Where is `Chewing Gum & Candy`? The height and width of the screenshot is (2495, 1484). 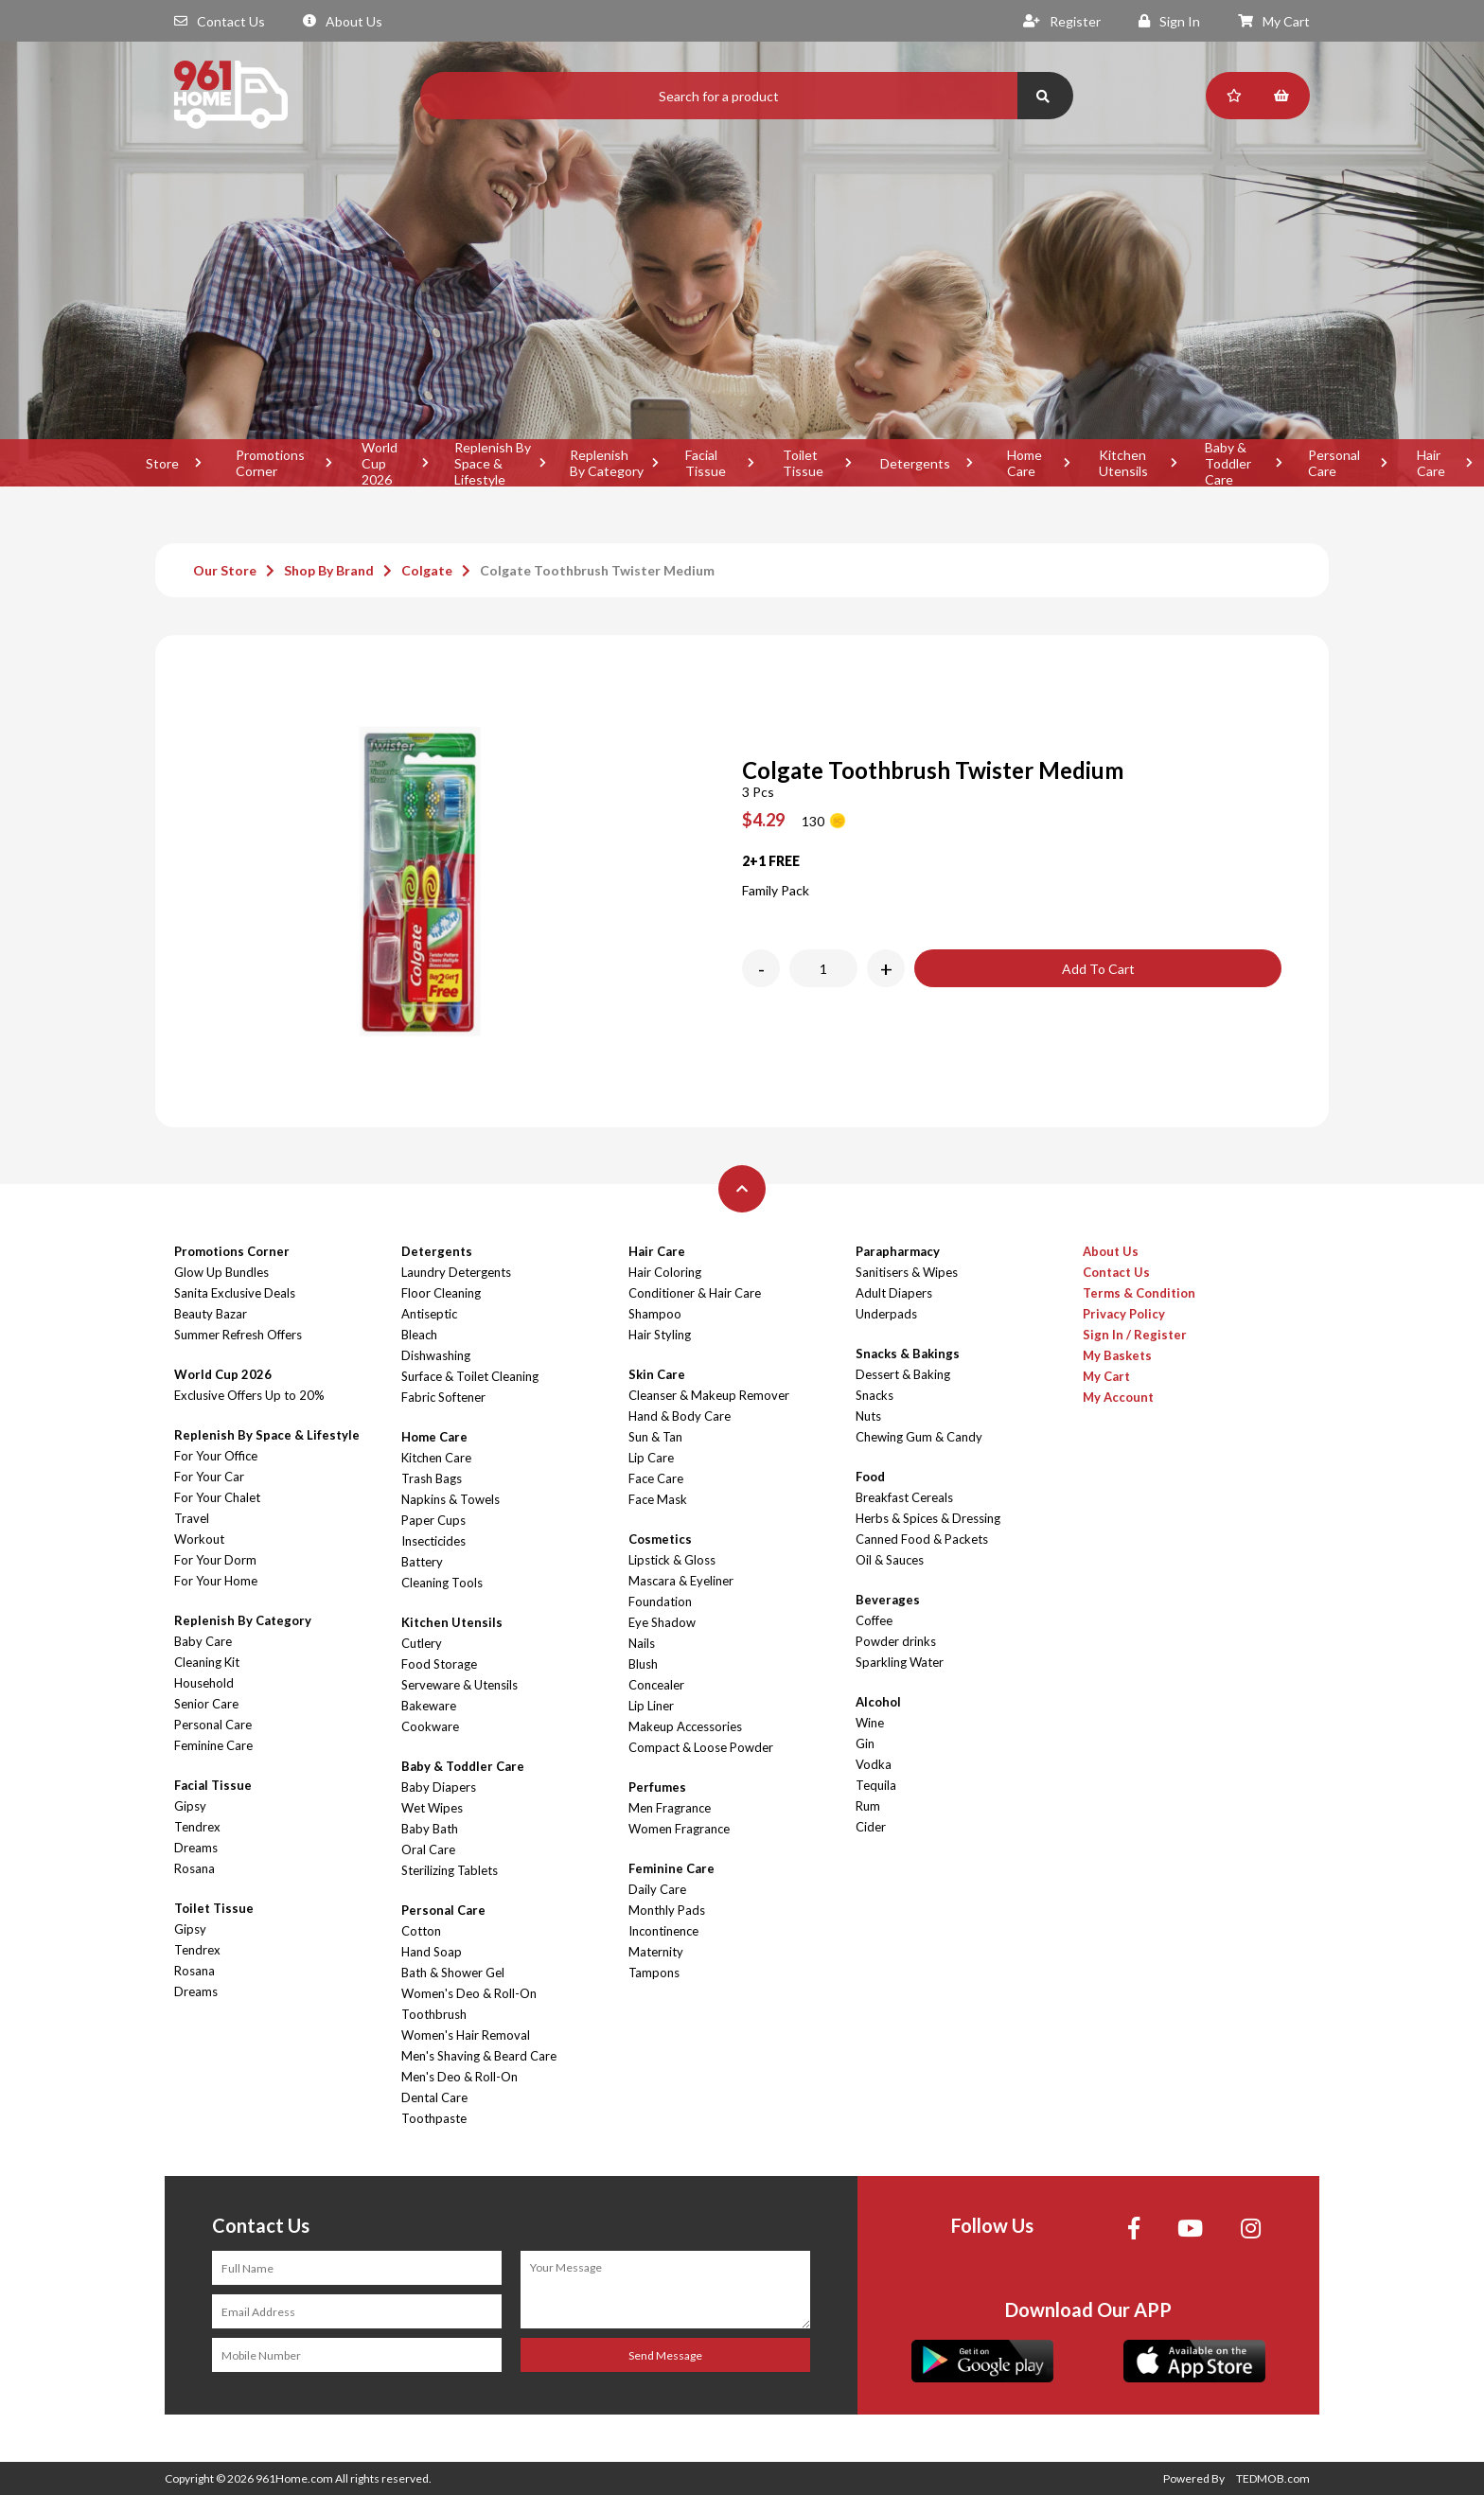
Chewing Gum & Candy is located at coordinates (919, 1436).